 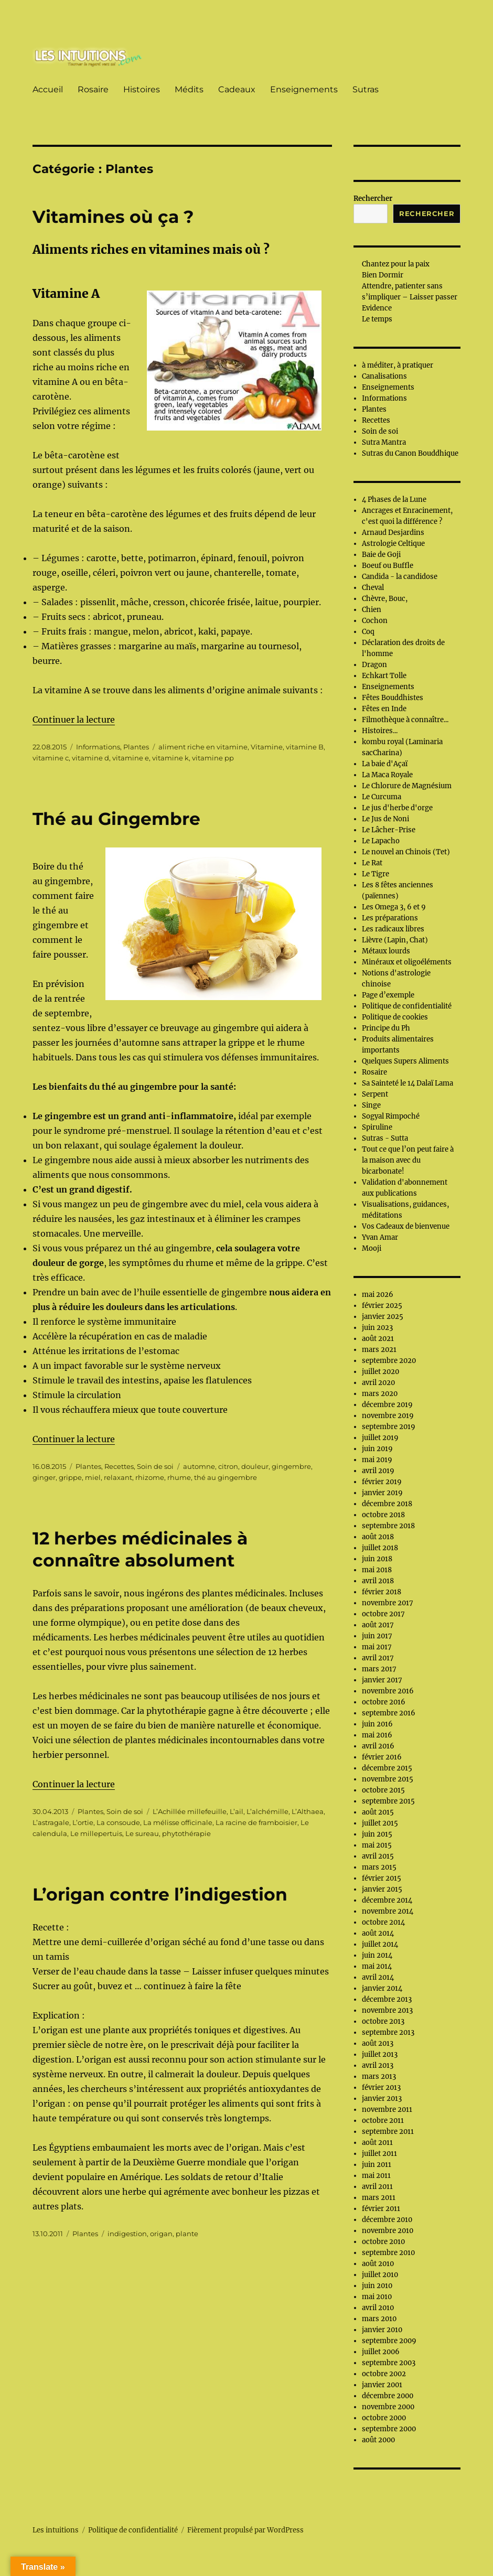 What do you see at coordinates (377, 1569) in the screenshot?
I see `mai 2018` at bounding box center [377, 1569].